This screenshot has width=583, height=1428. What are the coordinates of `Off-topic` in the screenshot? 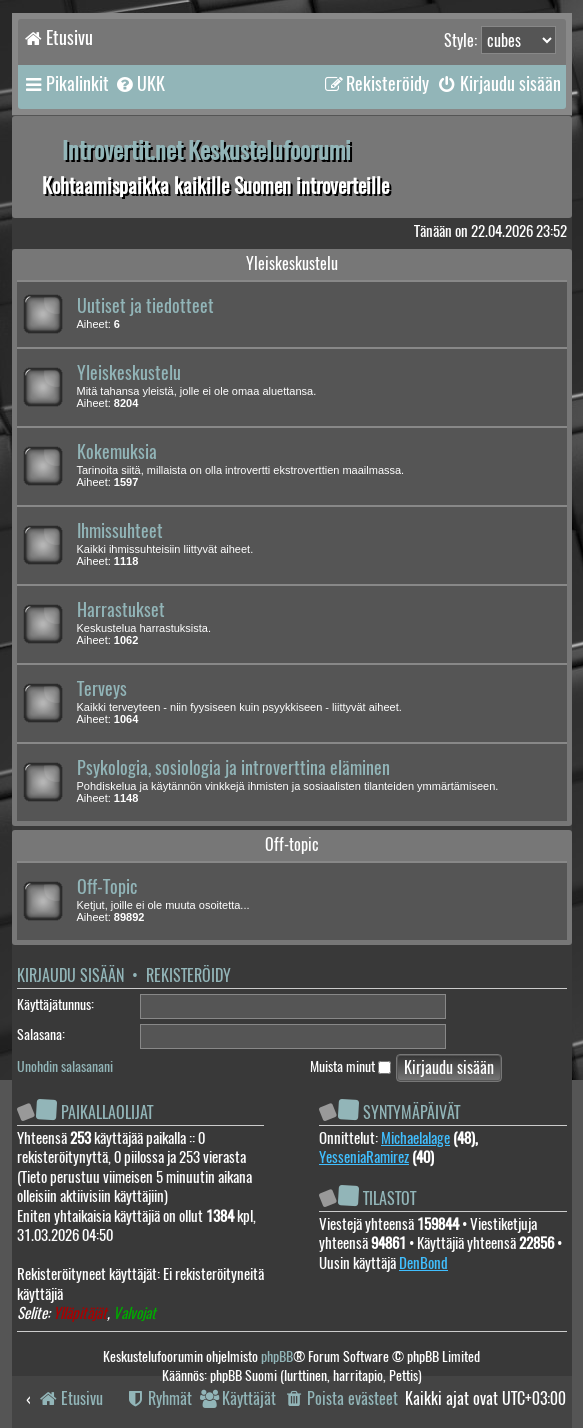 It's located at (292, 844).